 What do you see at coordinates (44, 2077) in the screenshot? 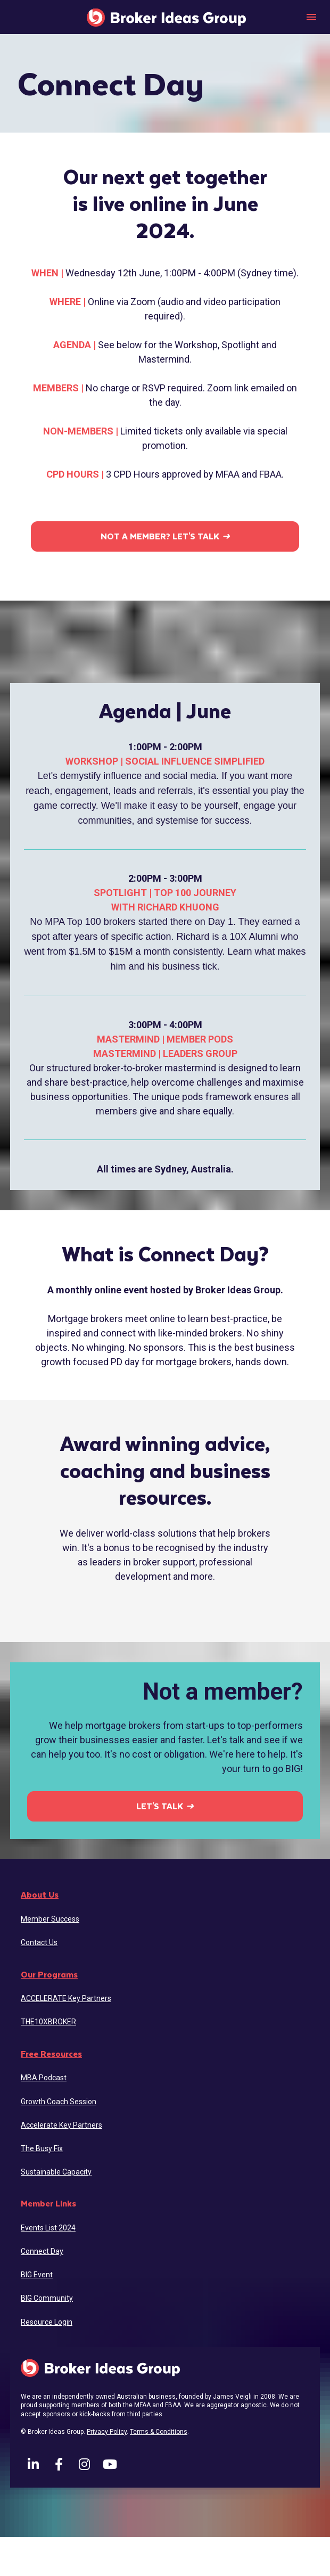
I see `MBA Podcast` at bounding box center [44, 2077].